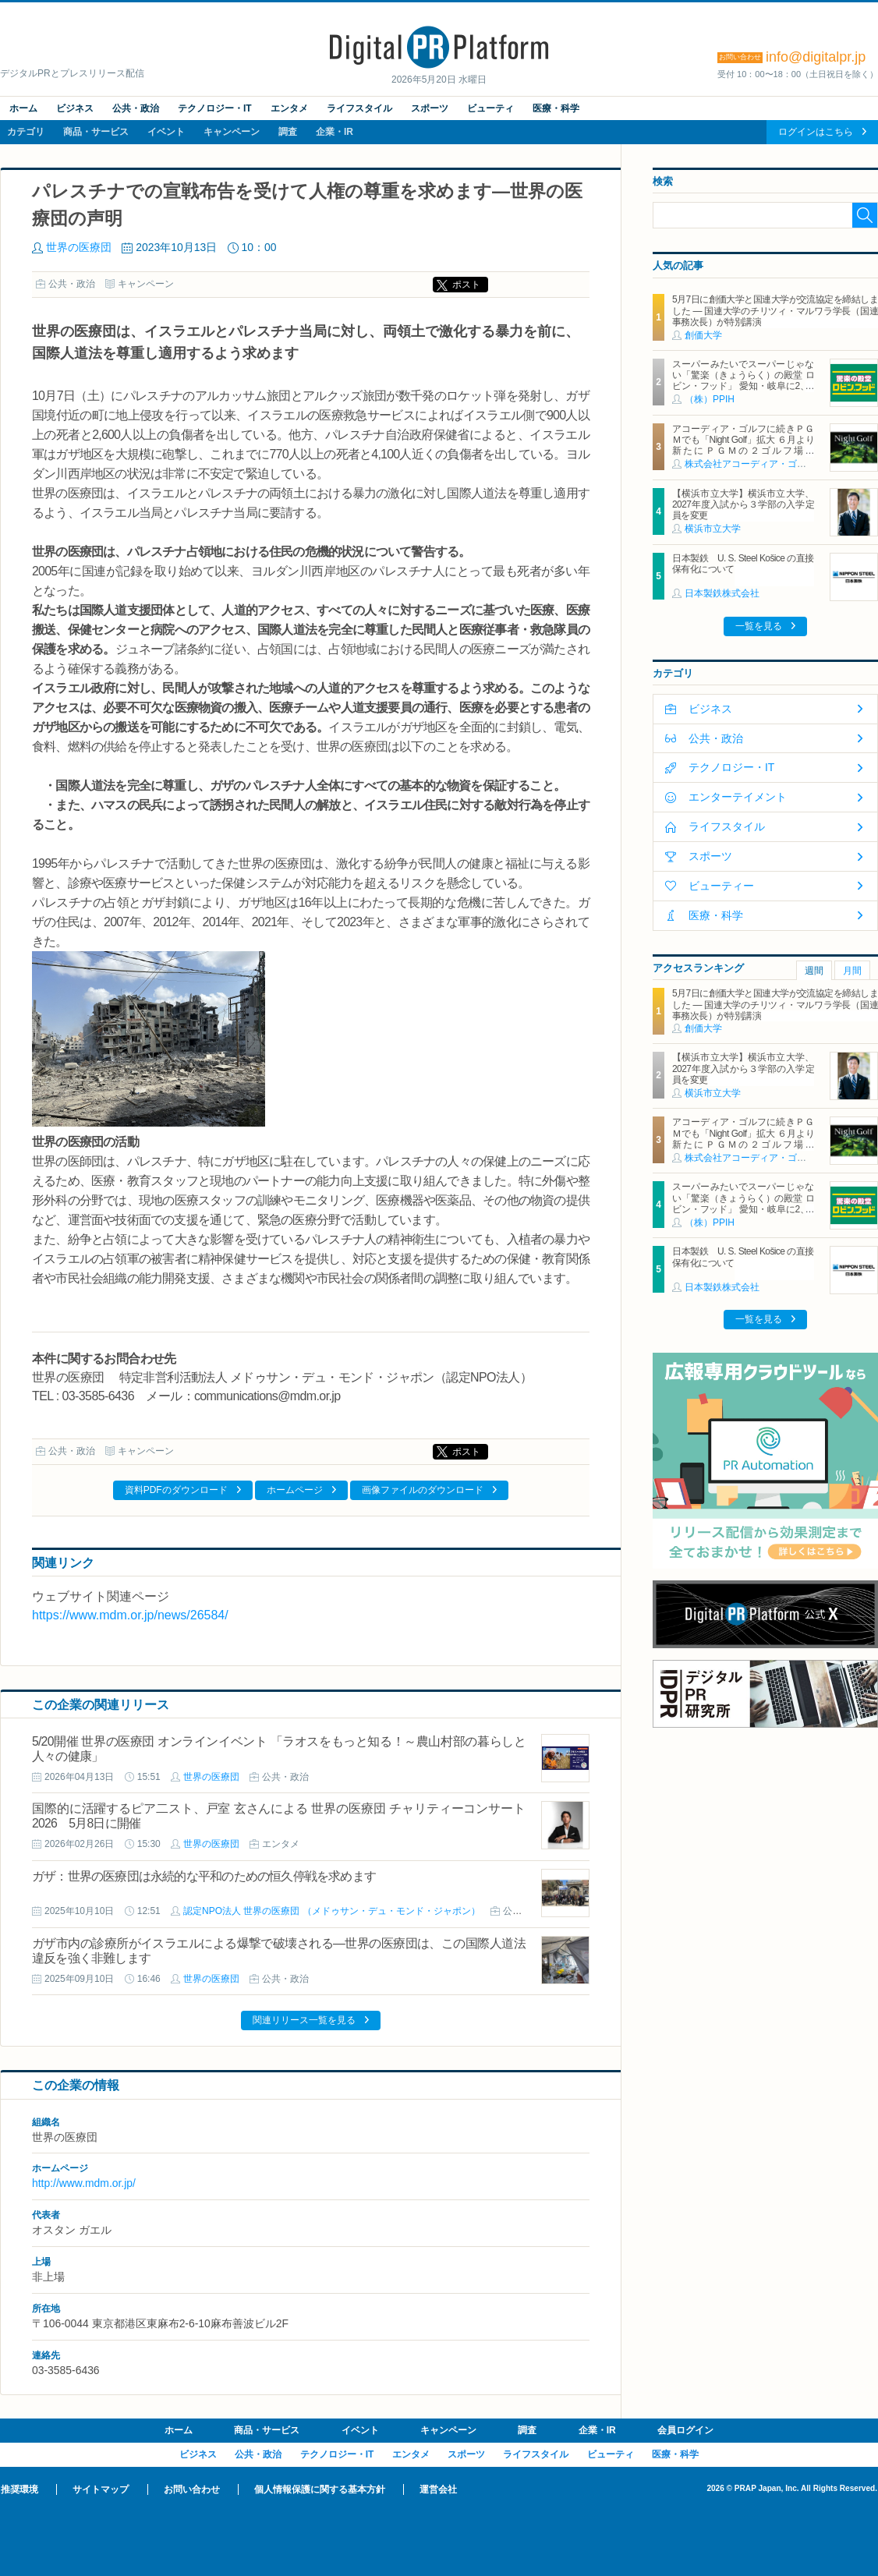 The image size is (878, 2576). What do you see at coordinates (743, 505) in the screenshot?
I see `【横浜市立大学】横浜市立大学、2027年度入試から３学部の入学定員を変更` at bounding box center [743, 505].